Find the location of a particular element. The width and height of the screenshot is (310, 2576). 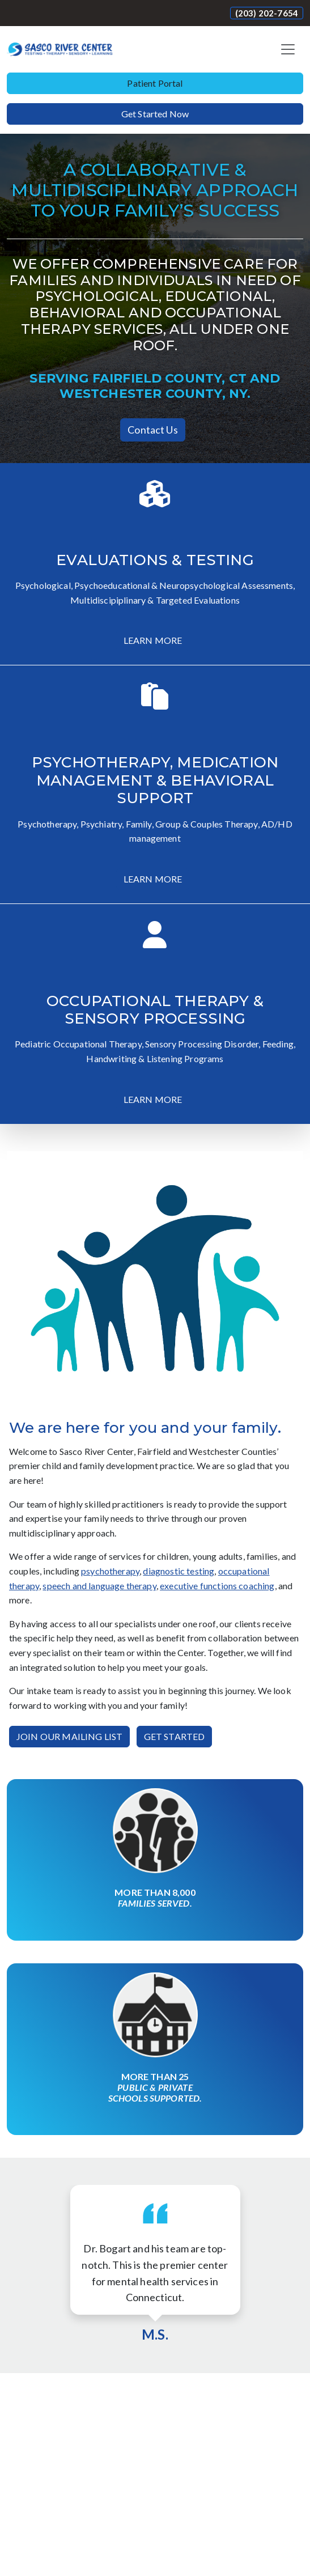

diagnostic testing is located at coordinates (178, 1570).